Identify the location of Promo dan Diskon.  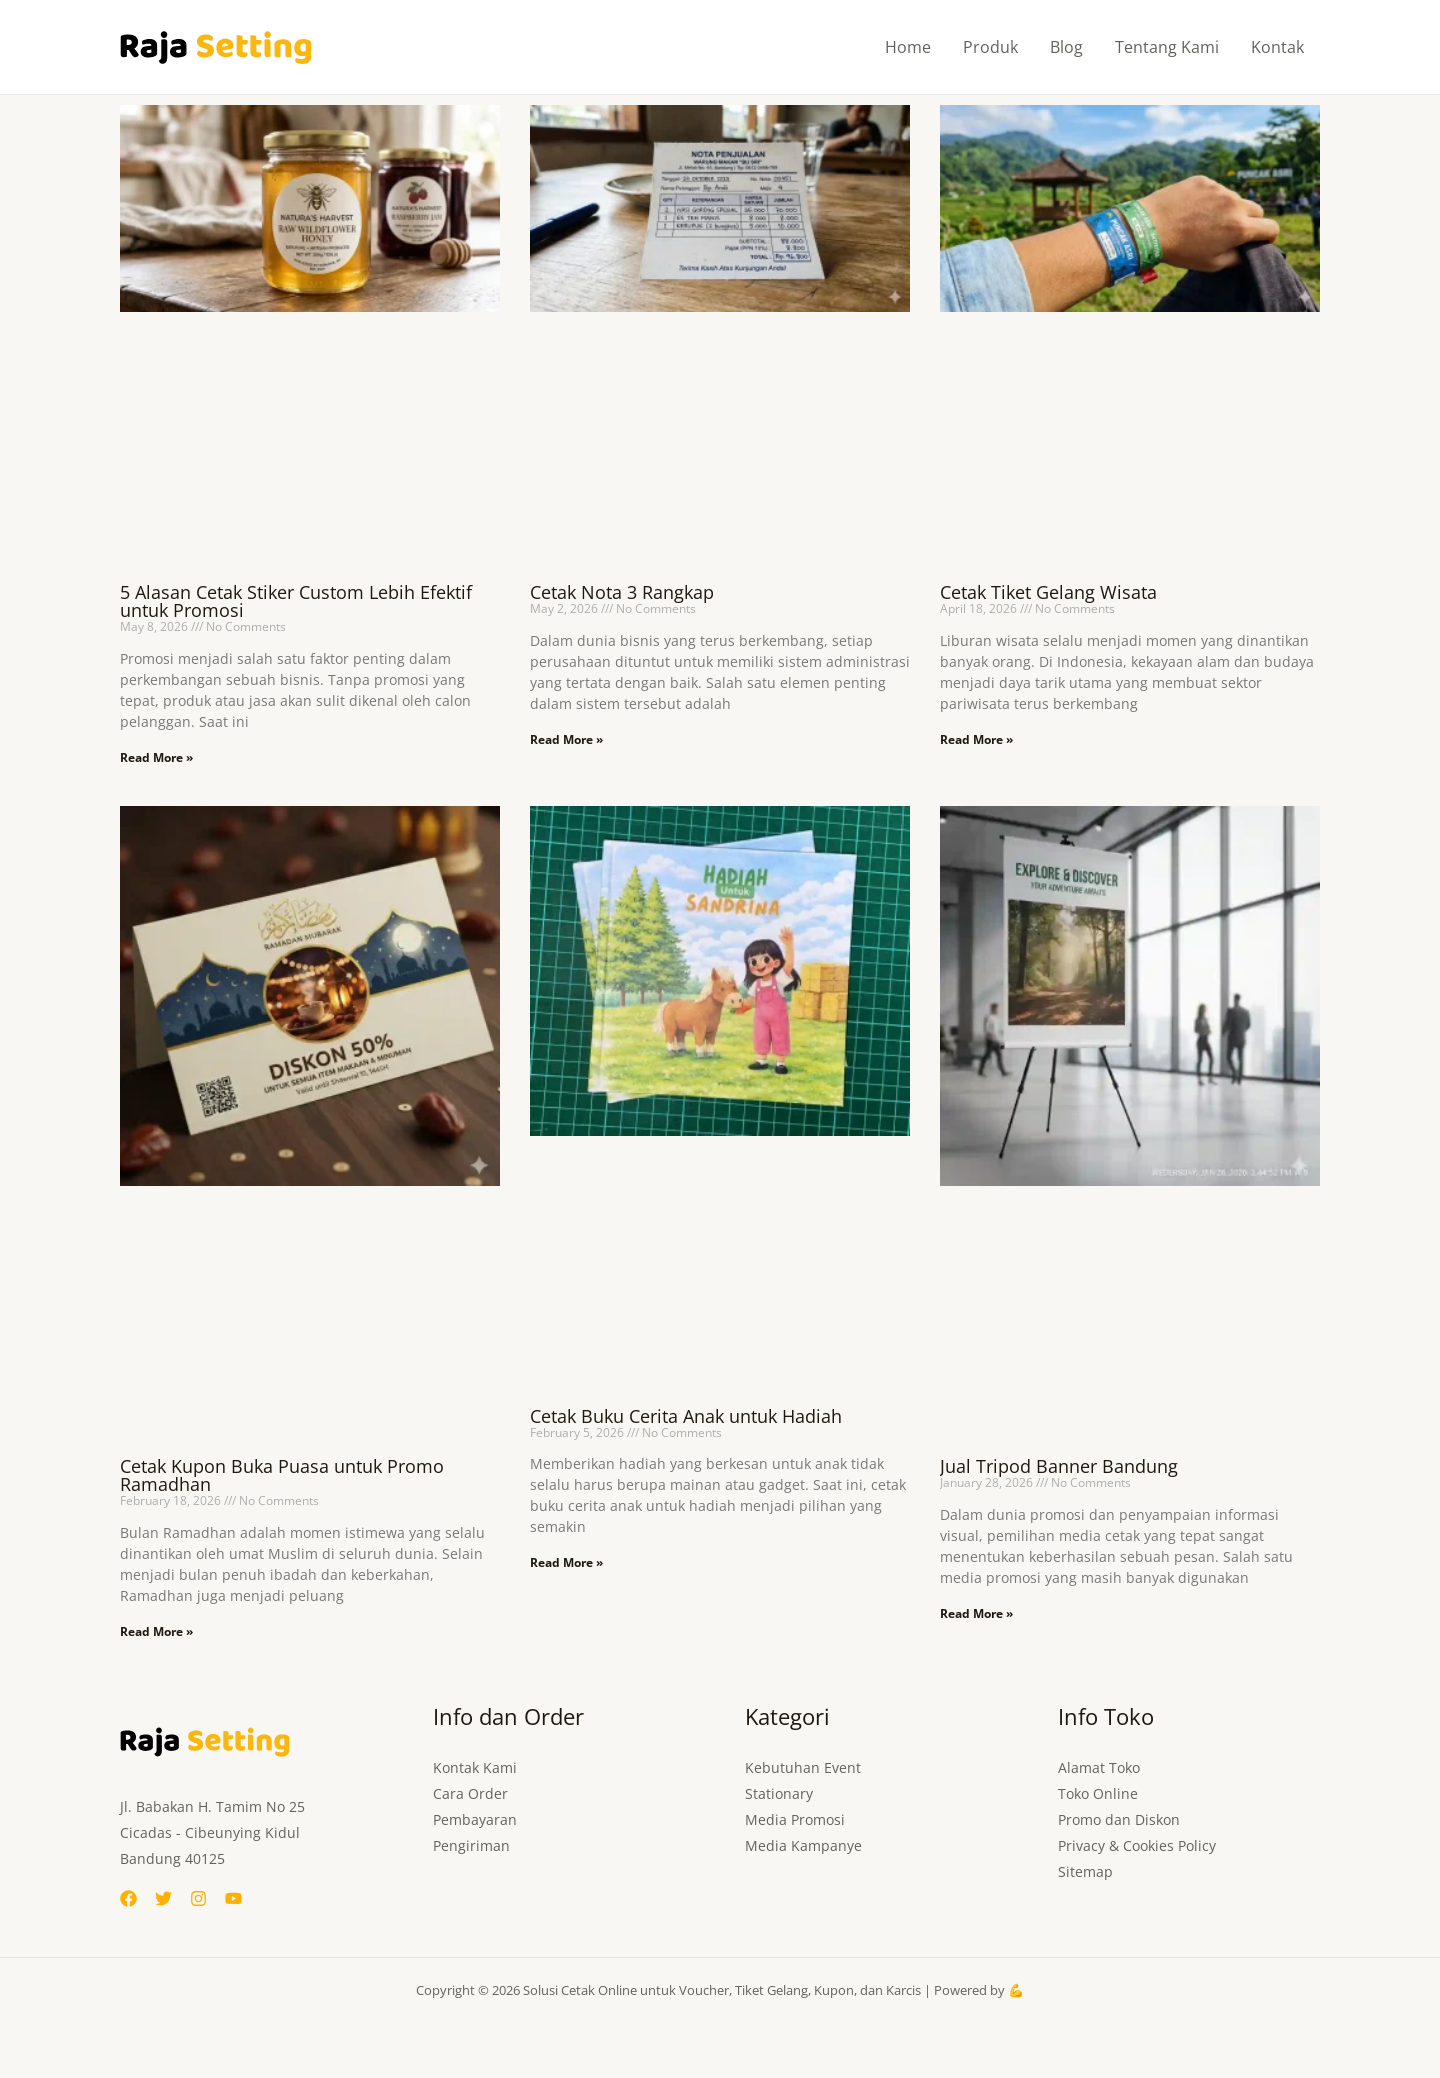
(1119, 1819).